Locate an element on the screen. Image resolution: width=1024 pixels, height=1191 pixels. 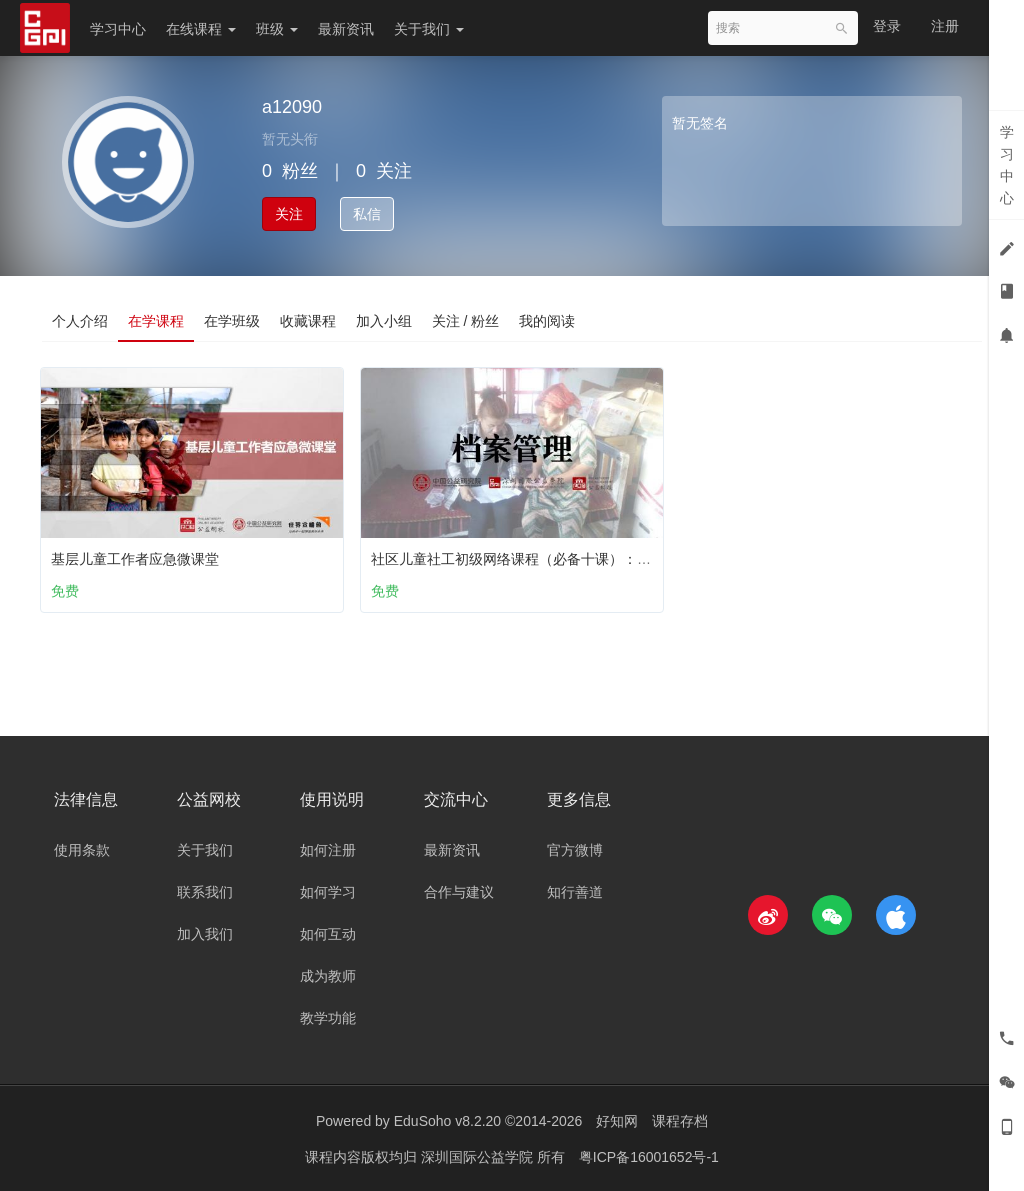
加入我们 is located at coordinates (205, 934).